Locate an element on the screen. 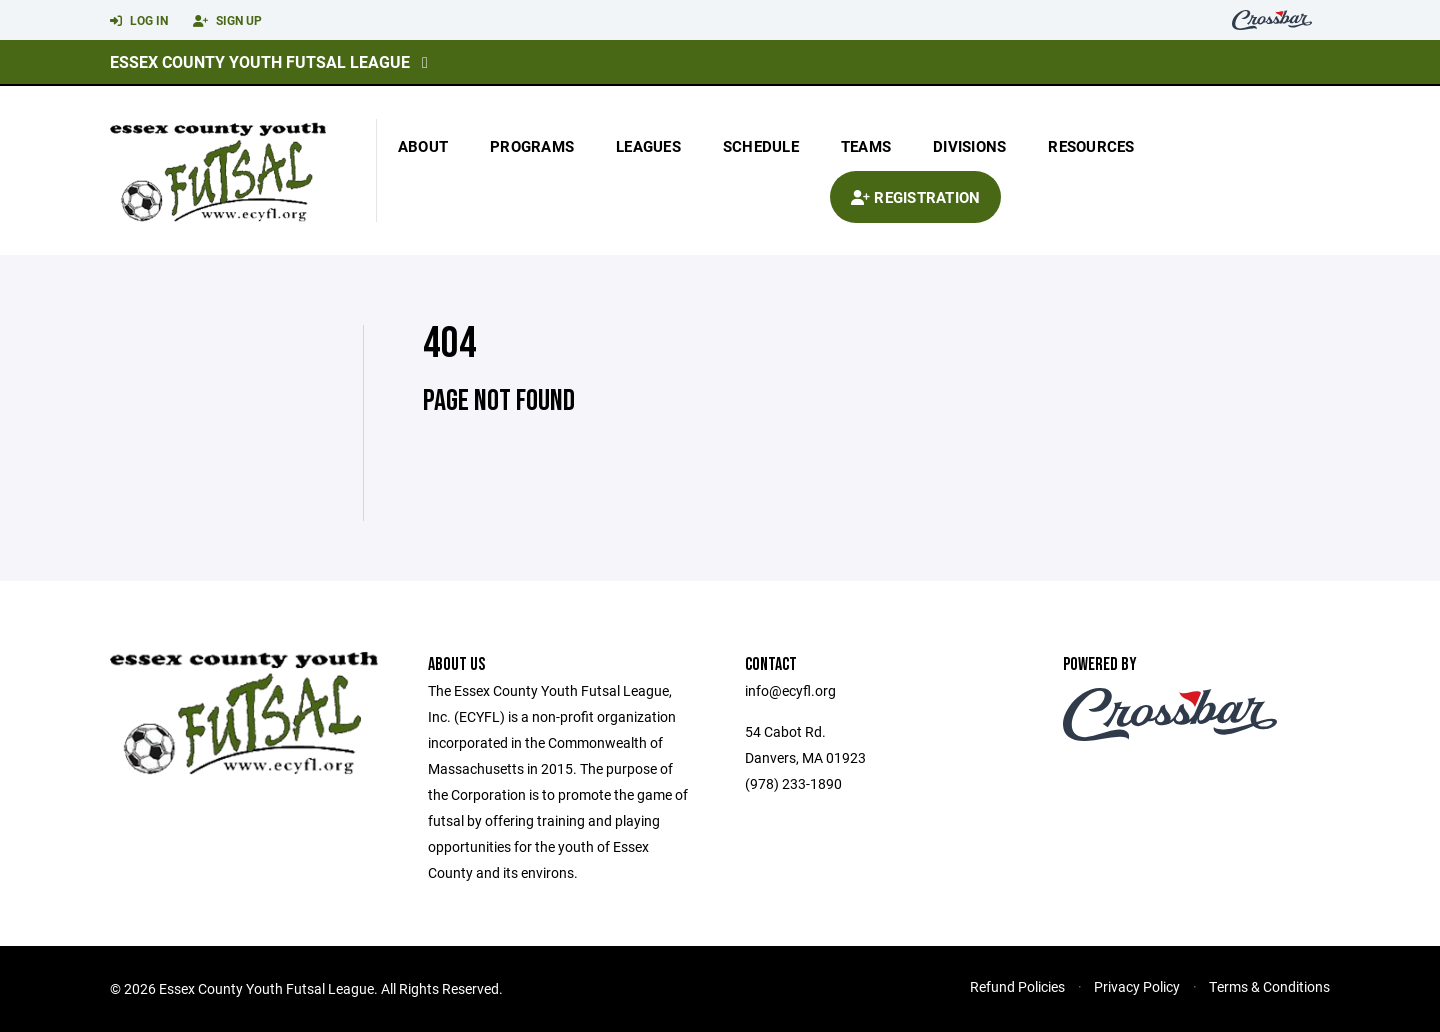 The width and height of the screenshot is (1440, 1032). Sign Up is located at coordinates (227, 21).